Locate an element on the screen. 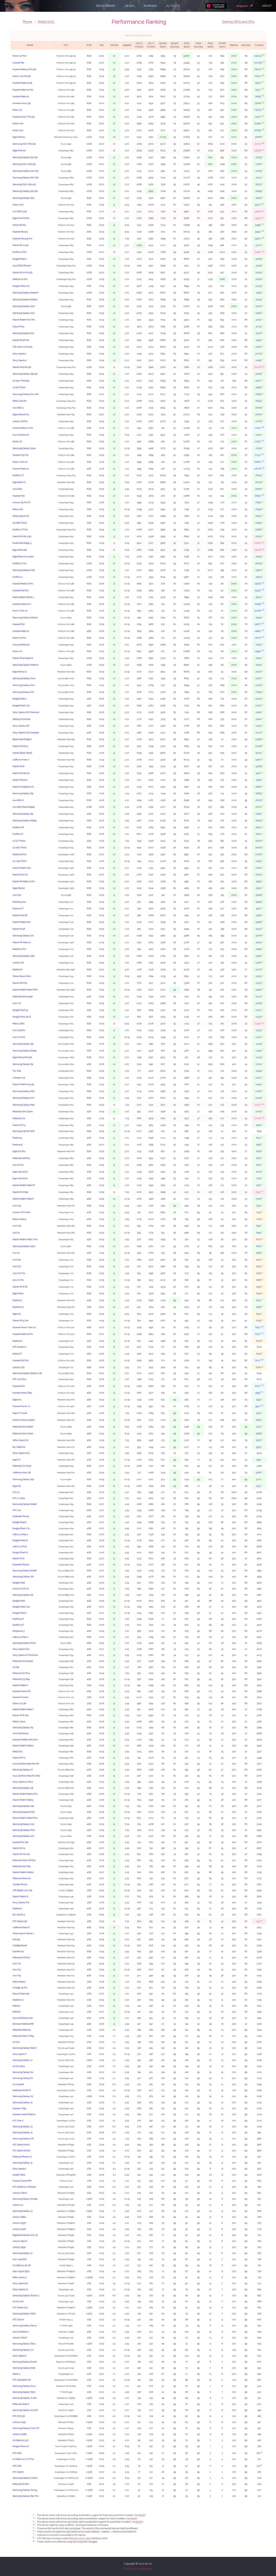 This screenshot has width=276, height=2576. 6130 is located at coordinates (259, 1334).